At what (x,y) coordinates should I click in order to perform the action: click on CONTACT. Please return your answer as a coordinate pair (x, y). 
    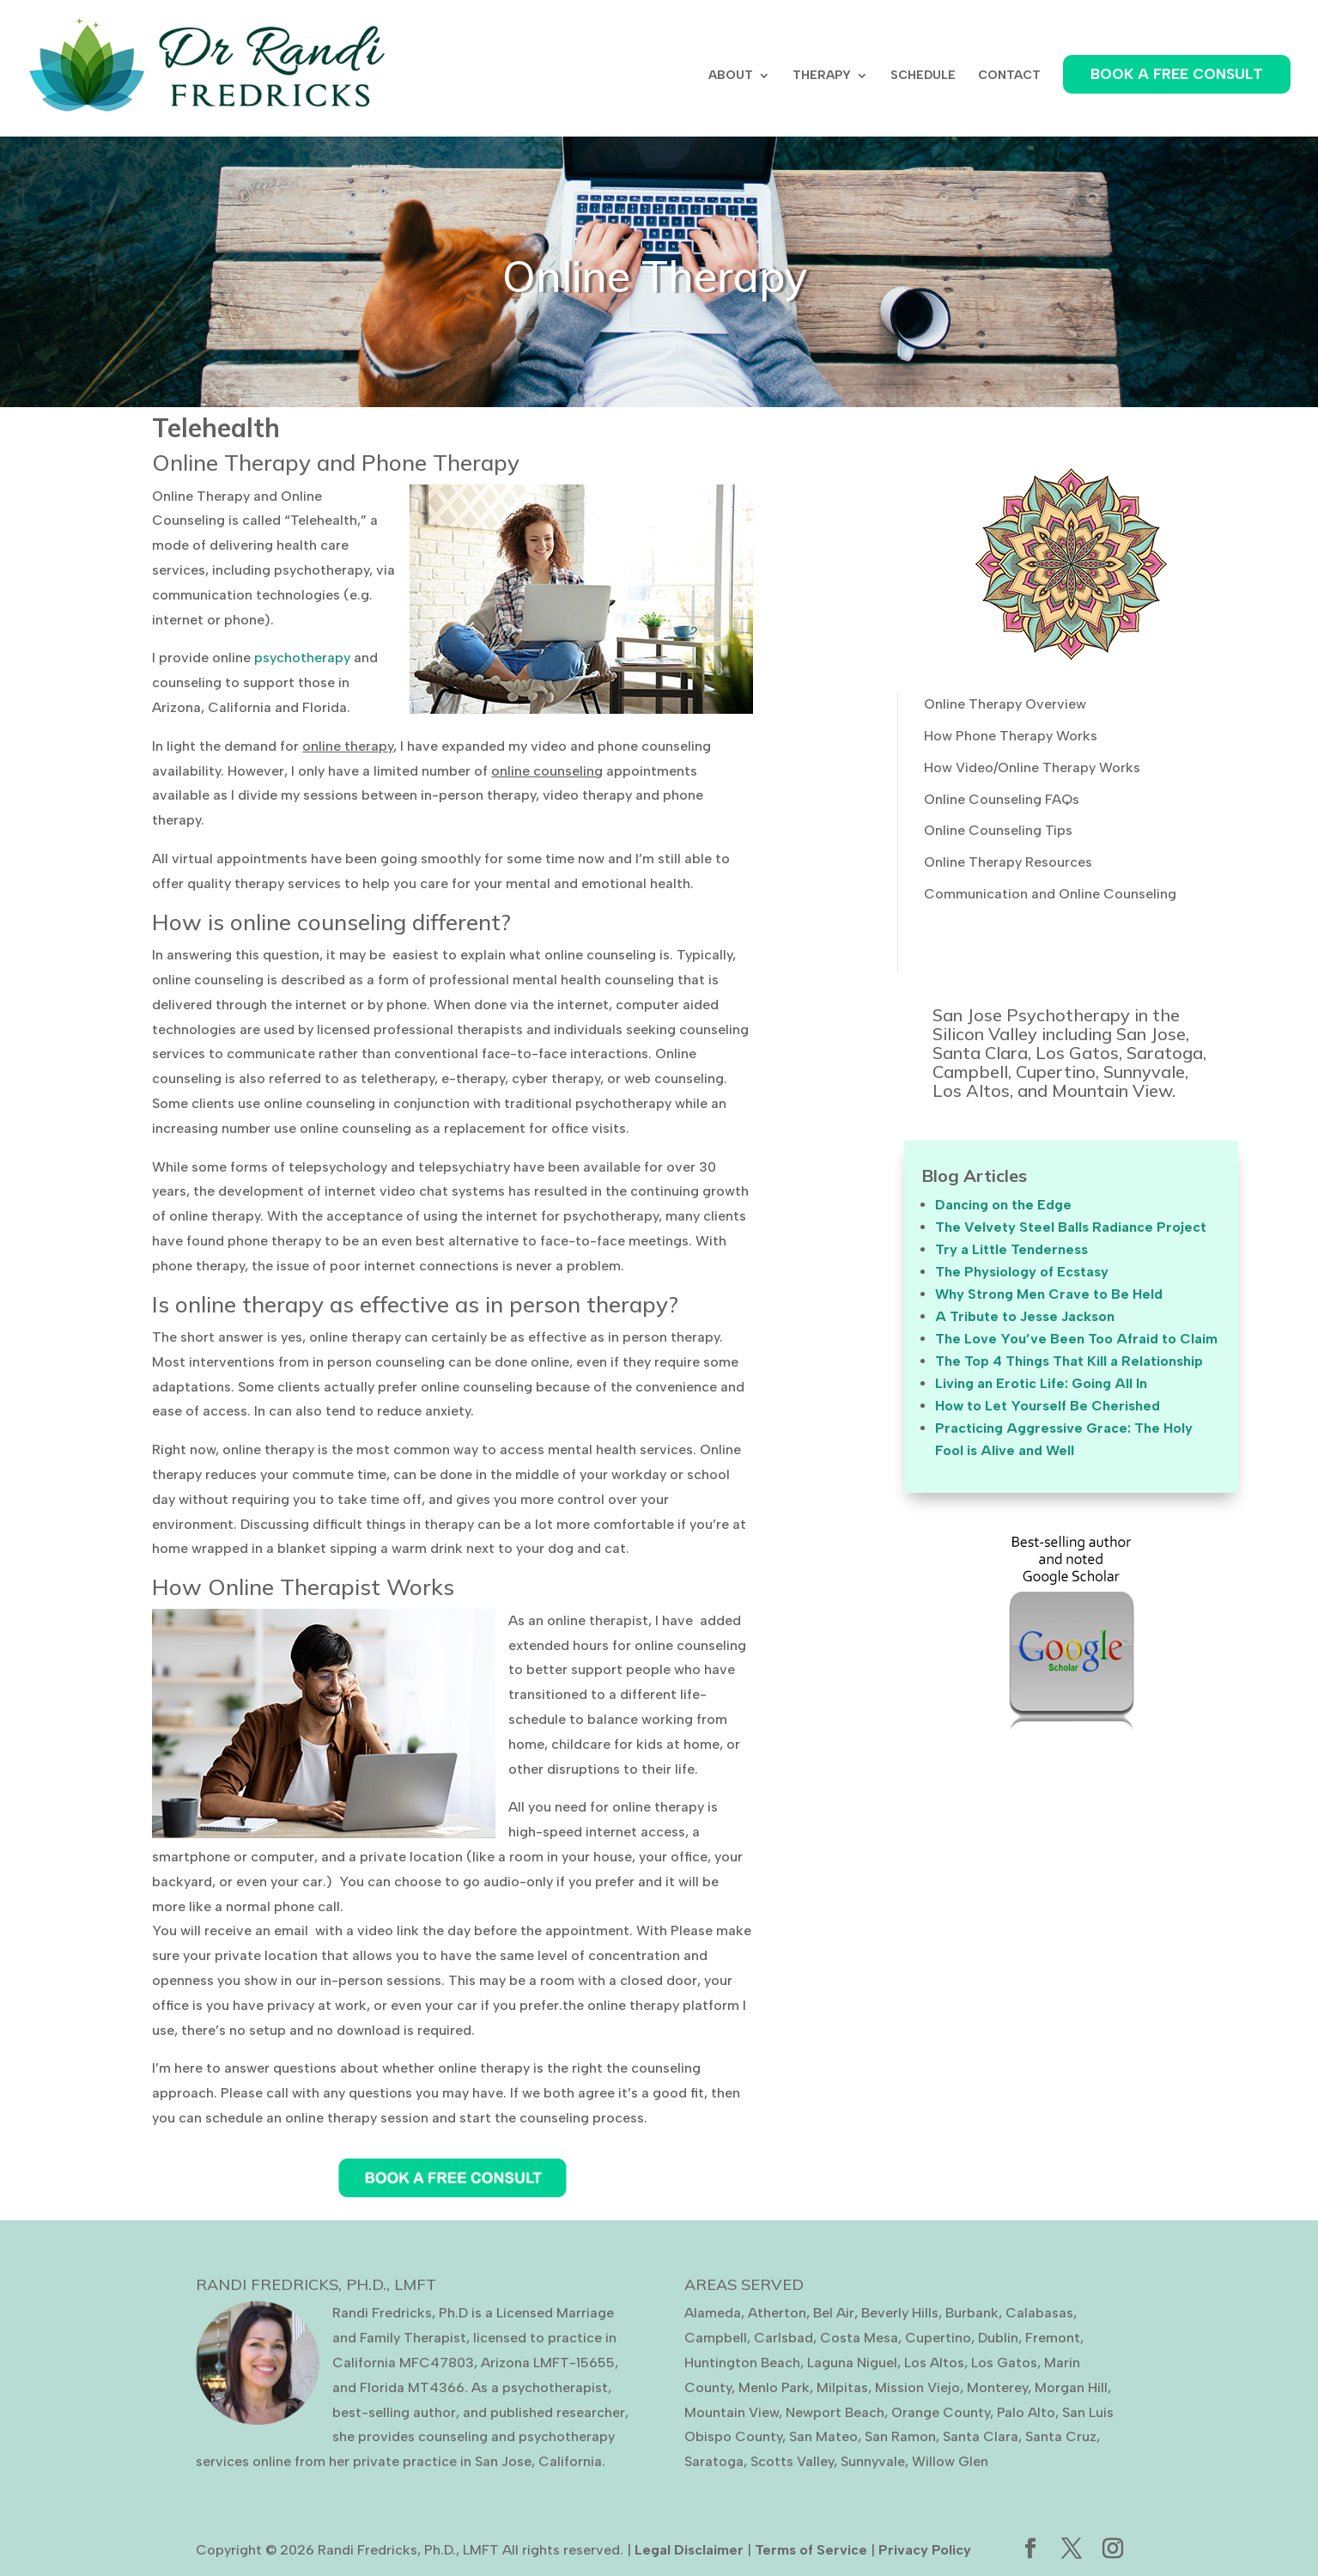
    Looking at the image, I should click on (1009, 76).